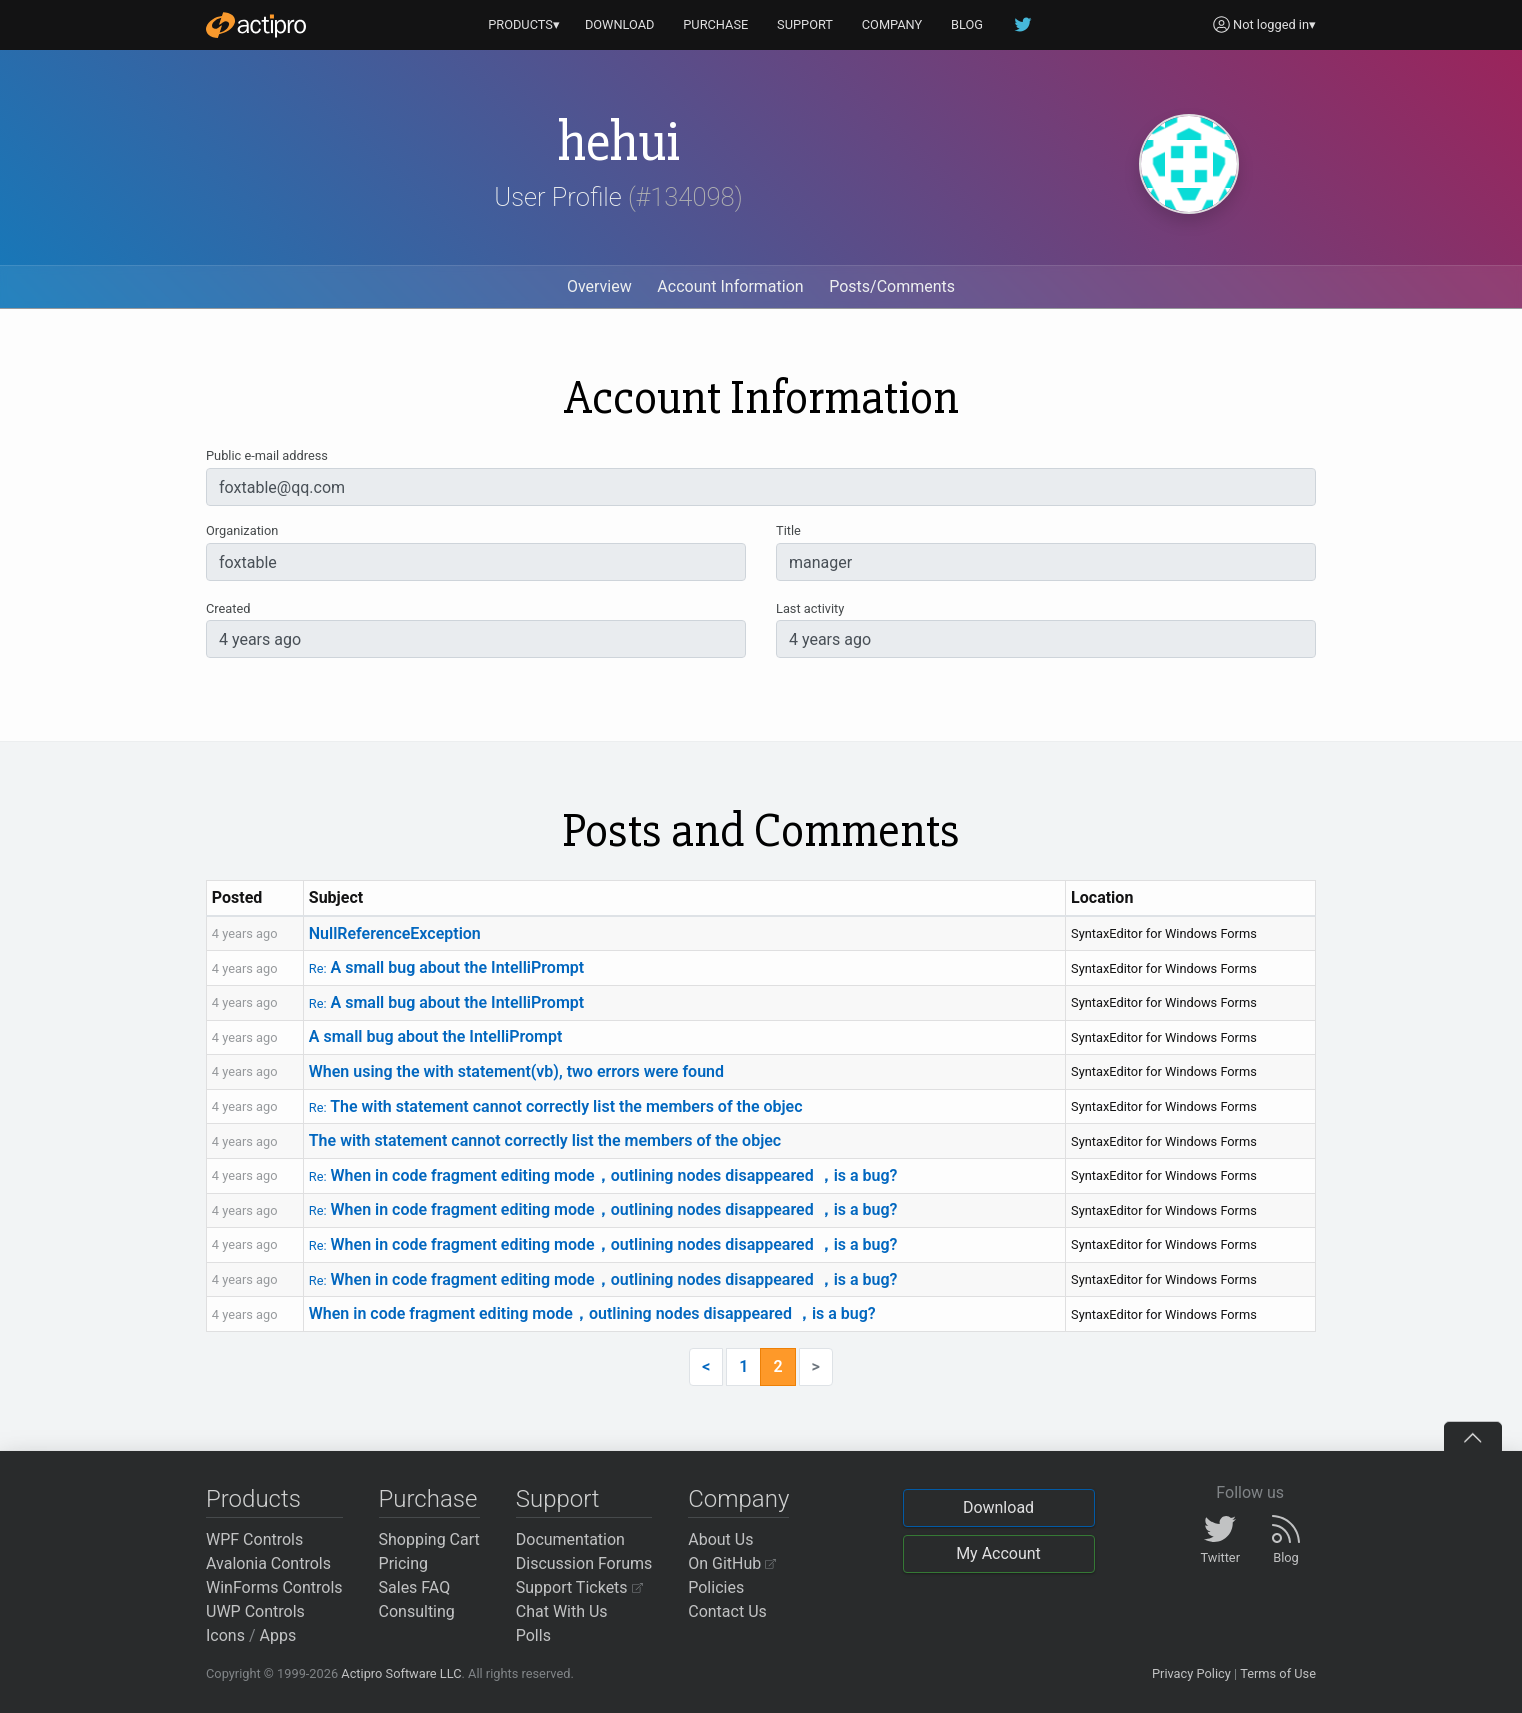 Image resolution: width=1522 pixels, height=1713 pixels. What do you see at coordinates (892, 24) in the screenshot?
I see `COMPANY` at bounding box center [892, 24].